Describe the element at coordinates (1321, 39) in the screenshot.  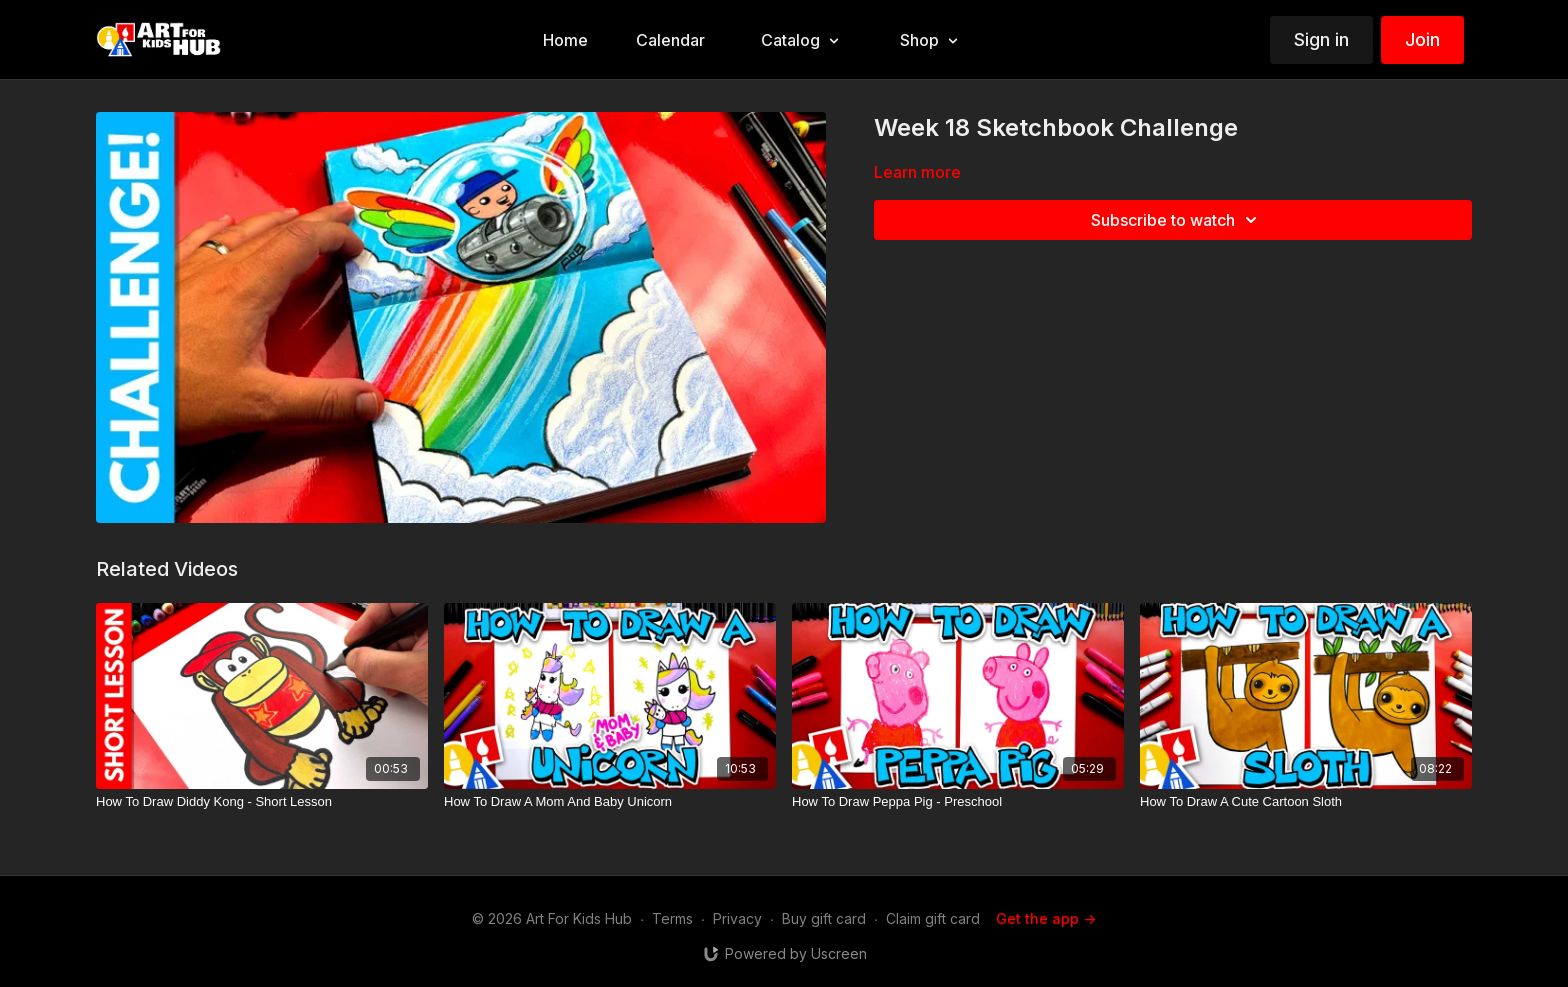
I see `Sign in` at that location.